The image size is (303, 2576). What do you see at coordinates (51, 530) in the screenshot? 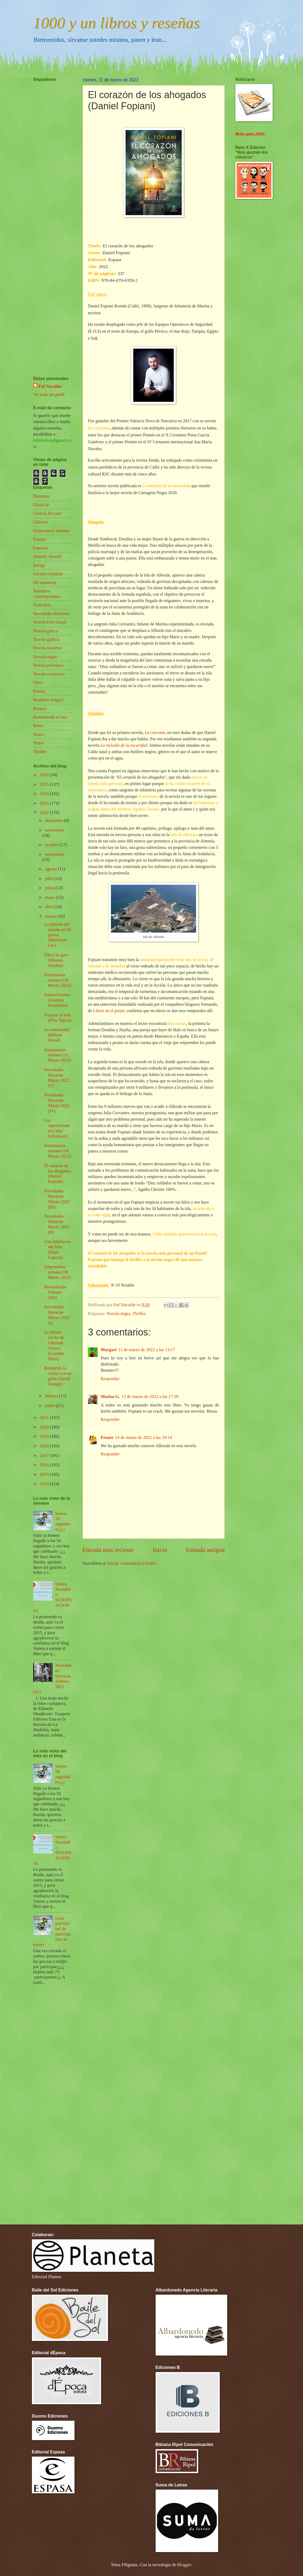
I see `Empezamos semana` at bounding box center [51, 530].